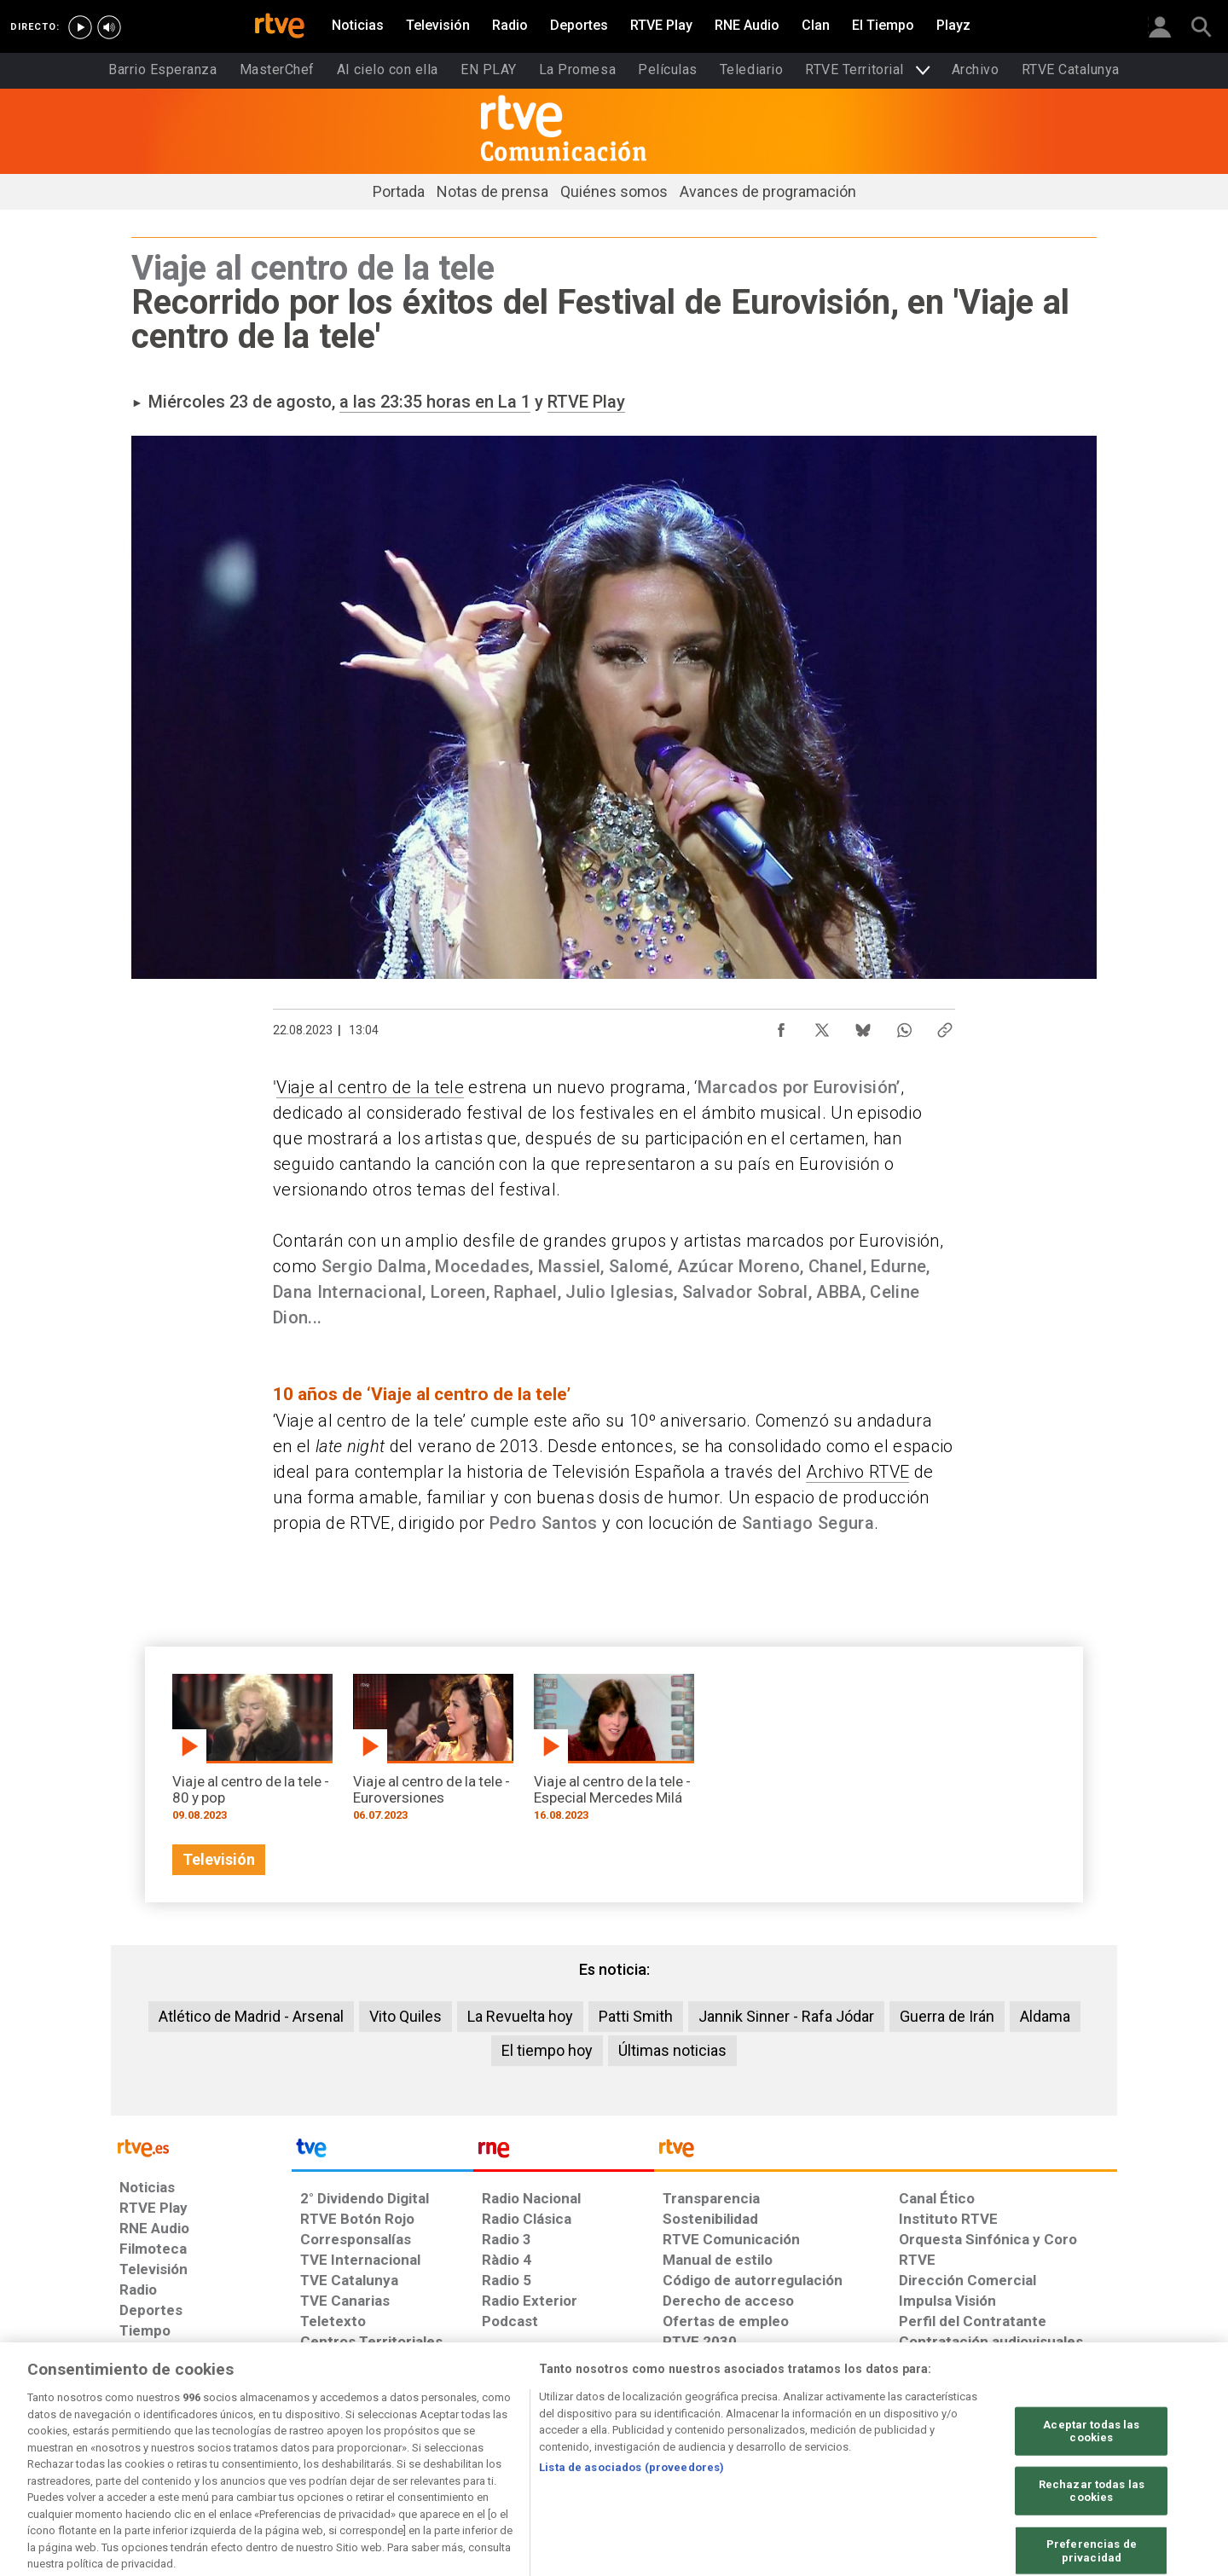 The height and width of the screenshot is (2576, 1228). I want to click on [Copiar enlace al contenido], so click(944, 1026).